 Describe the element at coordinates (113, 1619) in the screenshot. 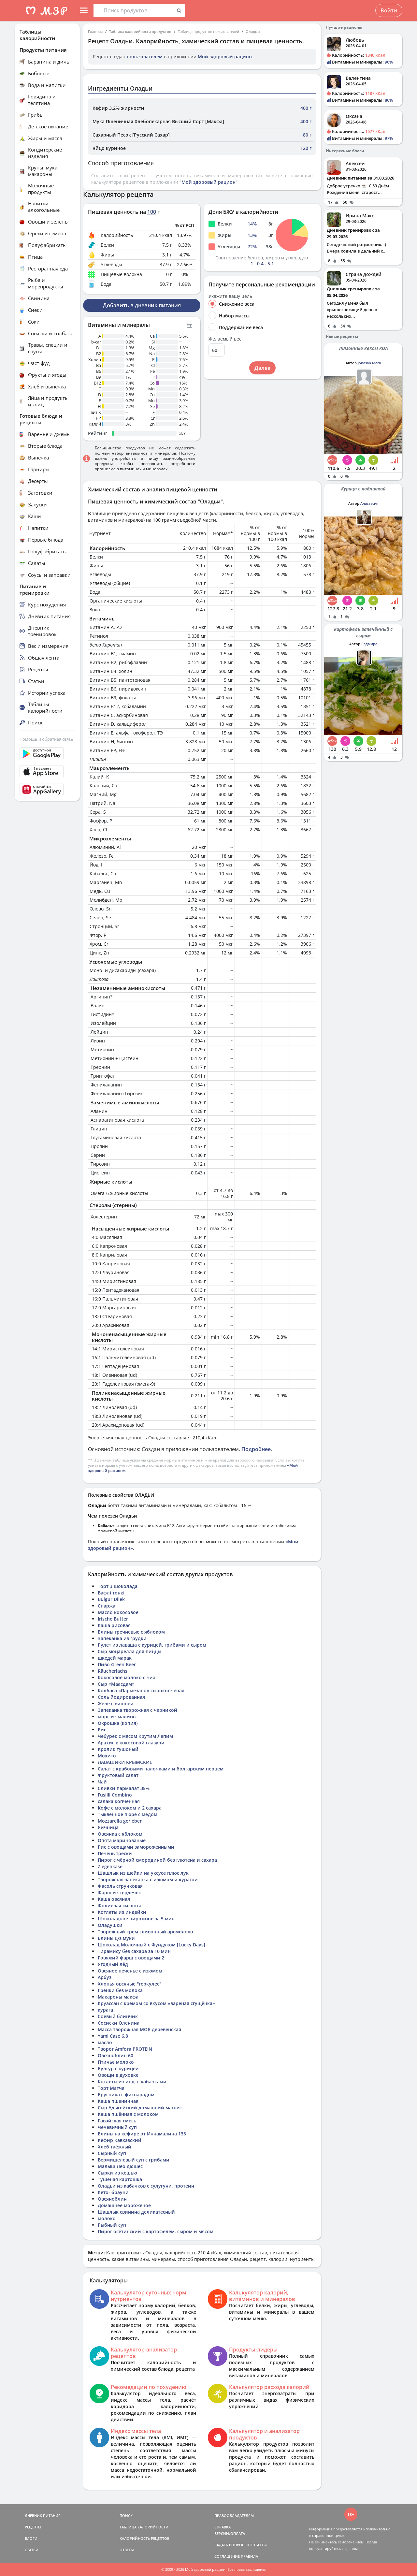

I see `Irische Butter` at that location.